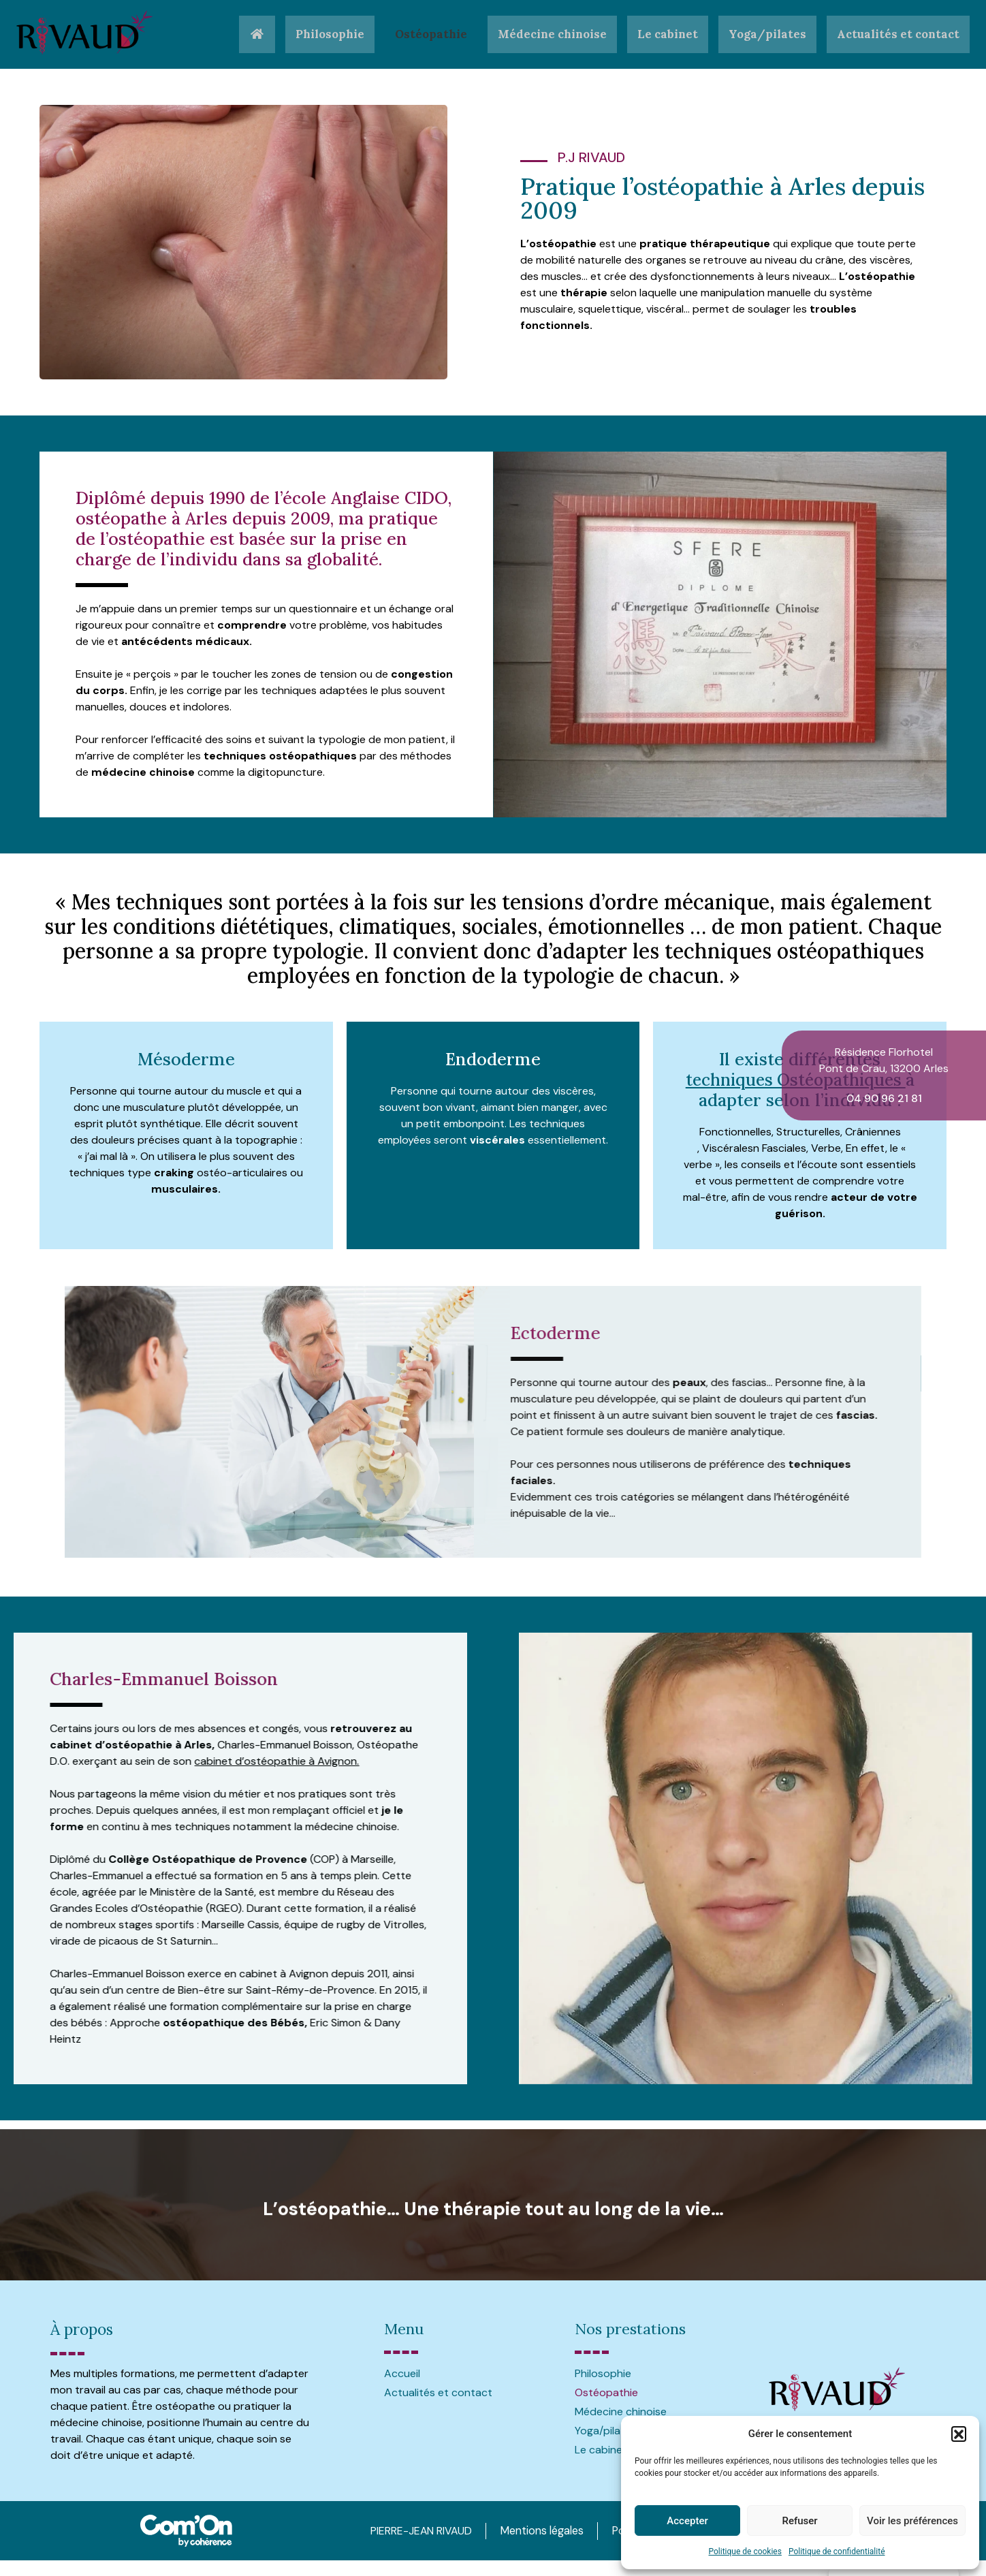 Image resolution: width=986 pixels, height=2576 pixels. What do you see at coordinates (320, 34) in the screenshot?
I see `Philosophie` at bounding box center [320, 34].